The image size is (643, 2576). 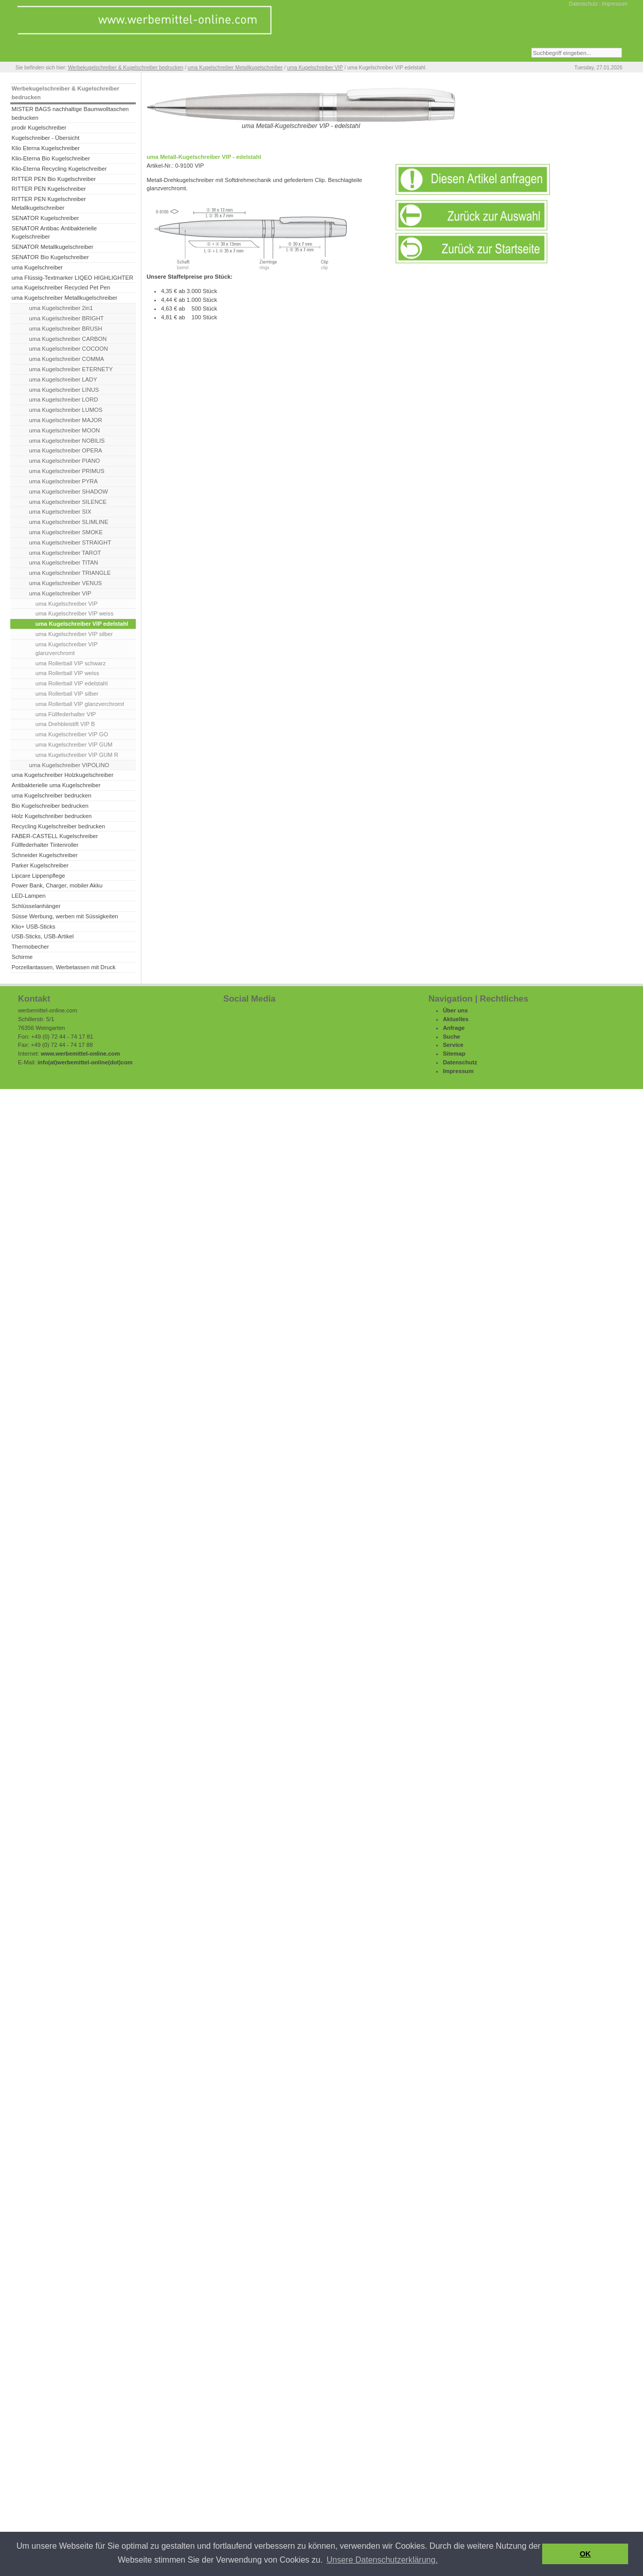 I want to click on uma Kugelschreiber Recycled Pet Pen, so click(x=60, y=287).